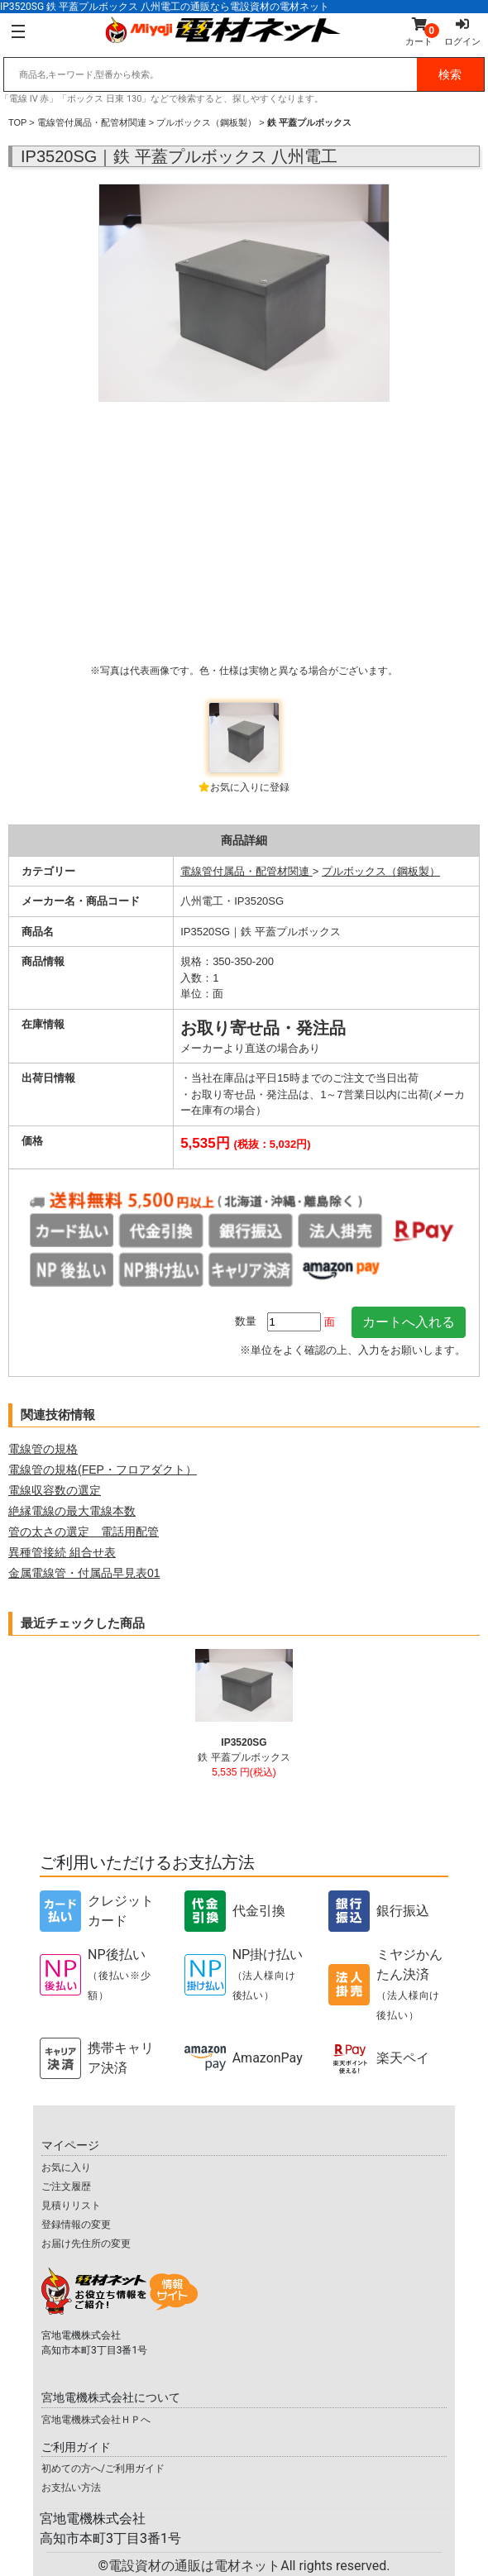 Image resolution: width=488 pixels, height=2576 pixels. Describe the element at coordinates (71, 2487) in the screenshot. I see `お支払い方法` at that location.